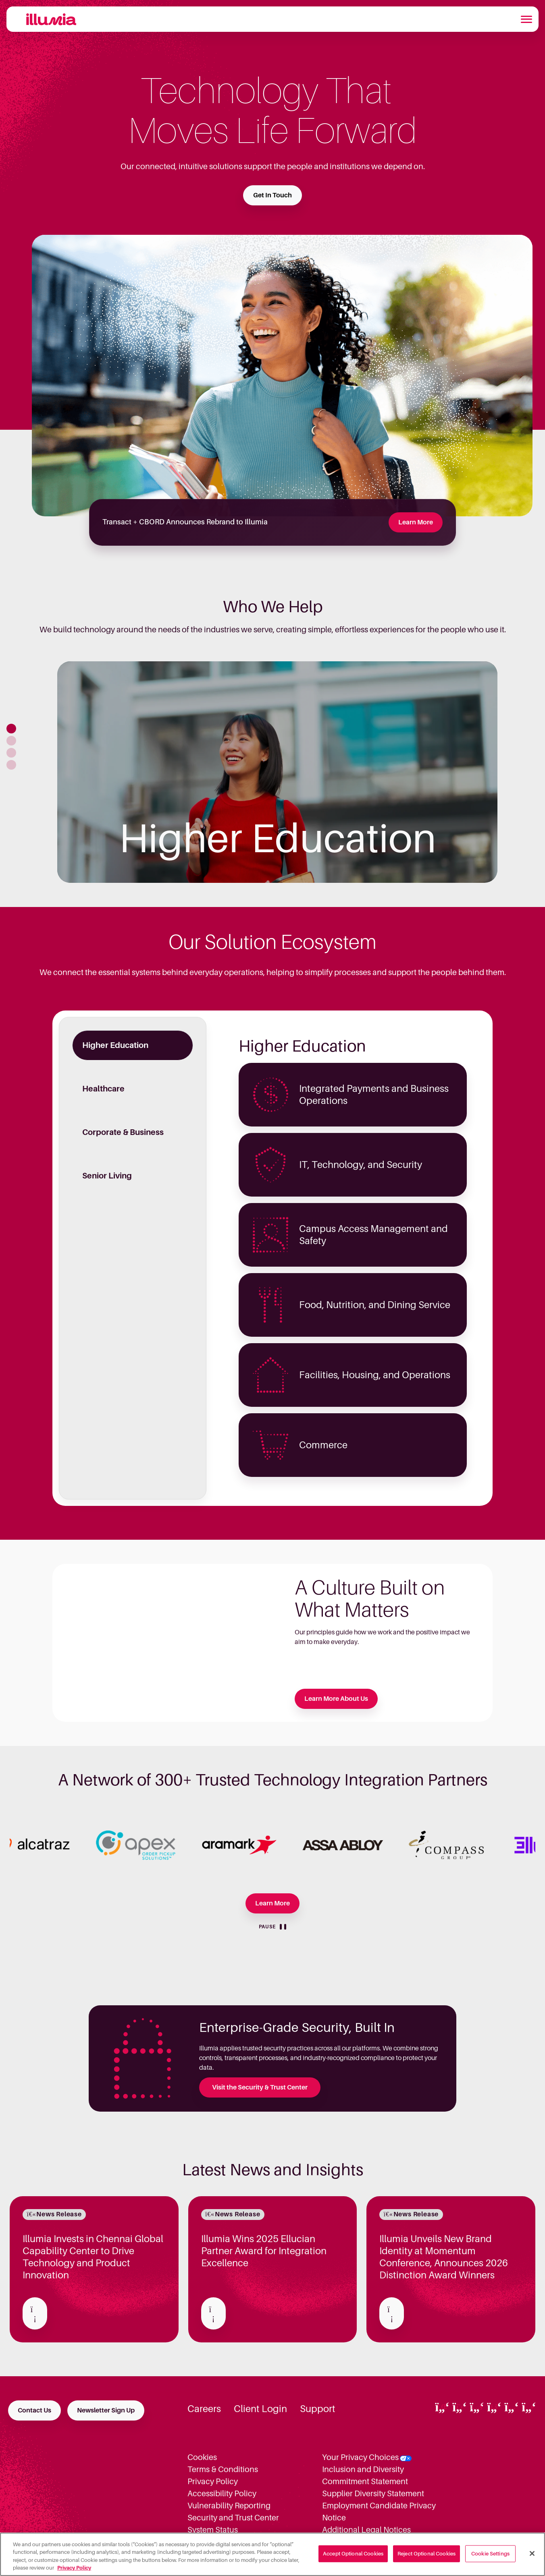  Describe the element at coordinates (107, 1175) in the screenshot. I see `Senior Living [tab]` at that location.